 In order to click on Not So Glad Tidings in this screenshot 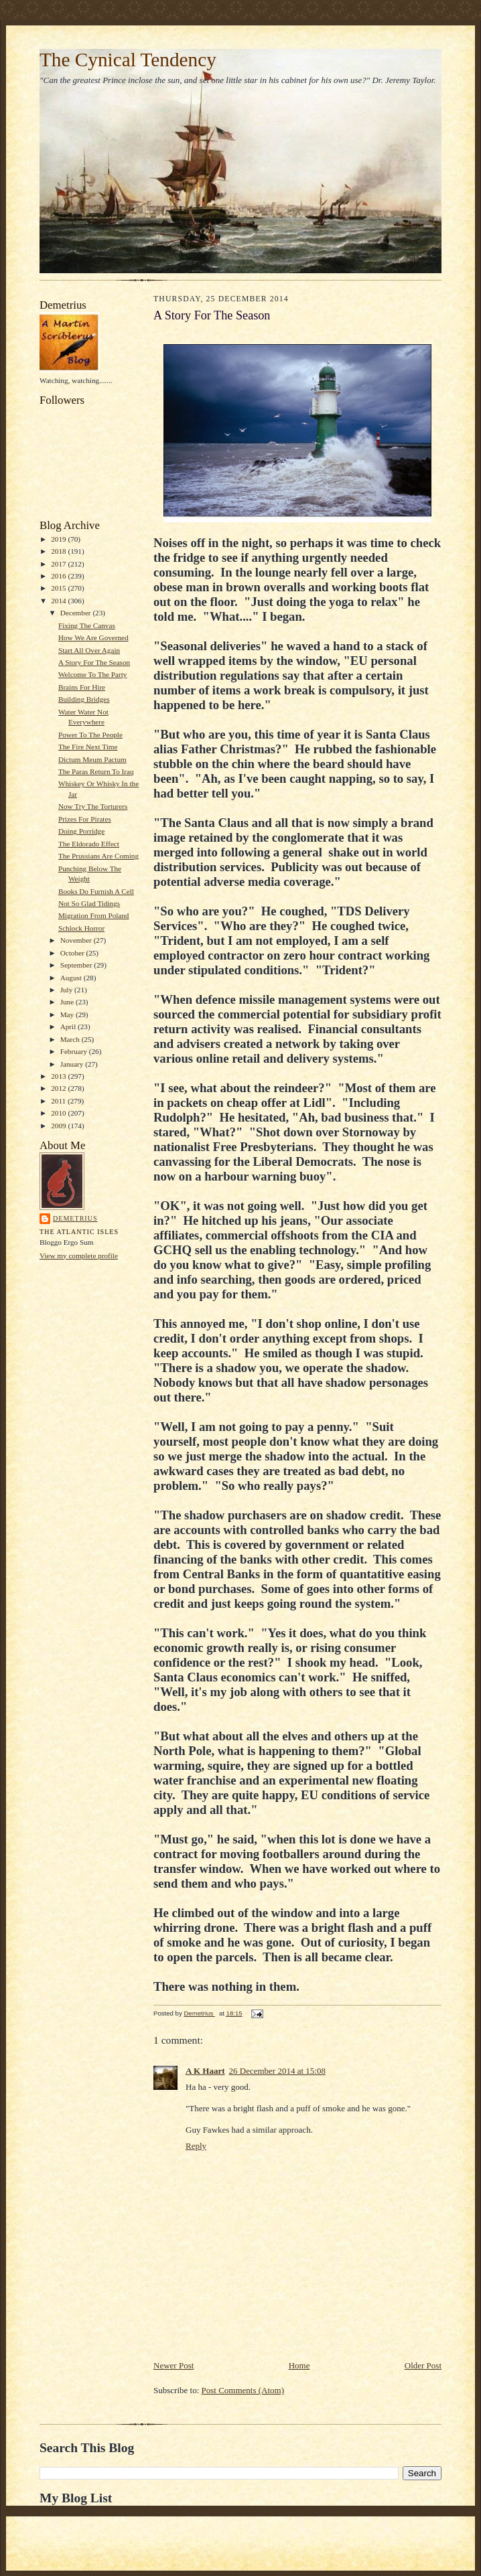, I will do `click(89, 903)`.